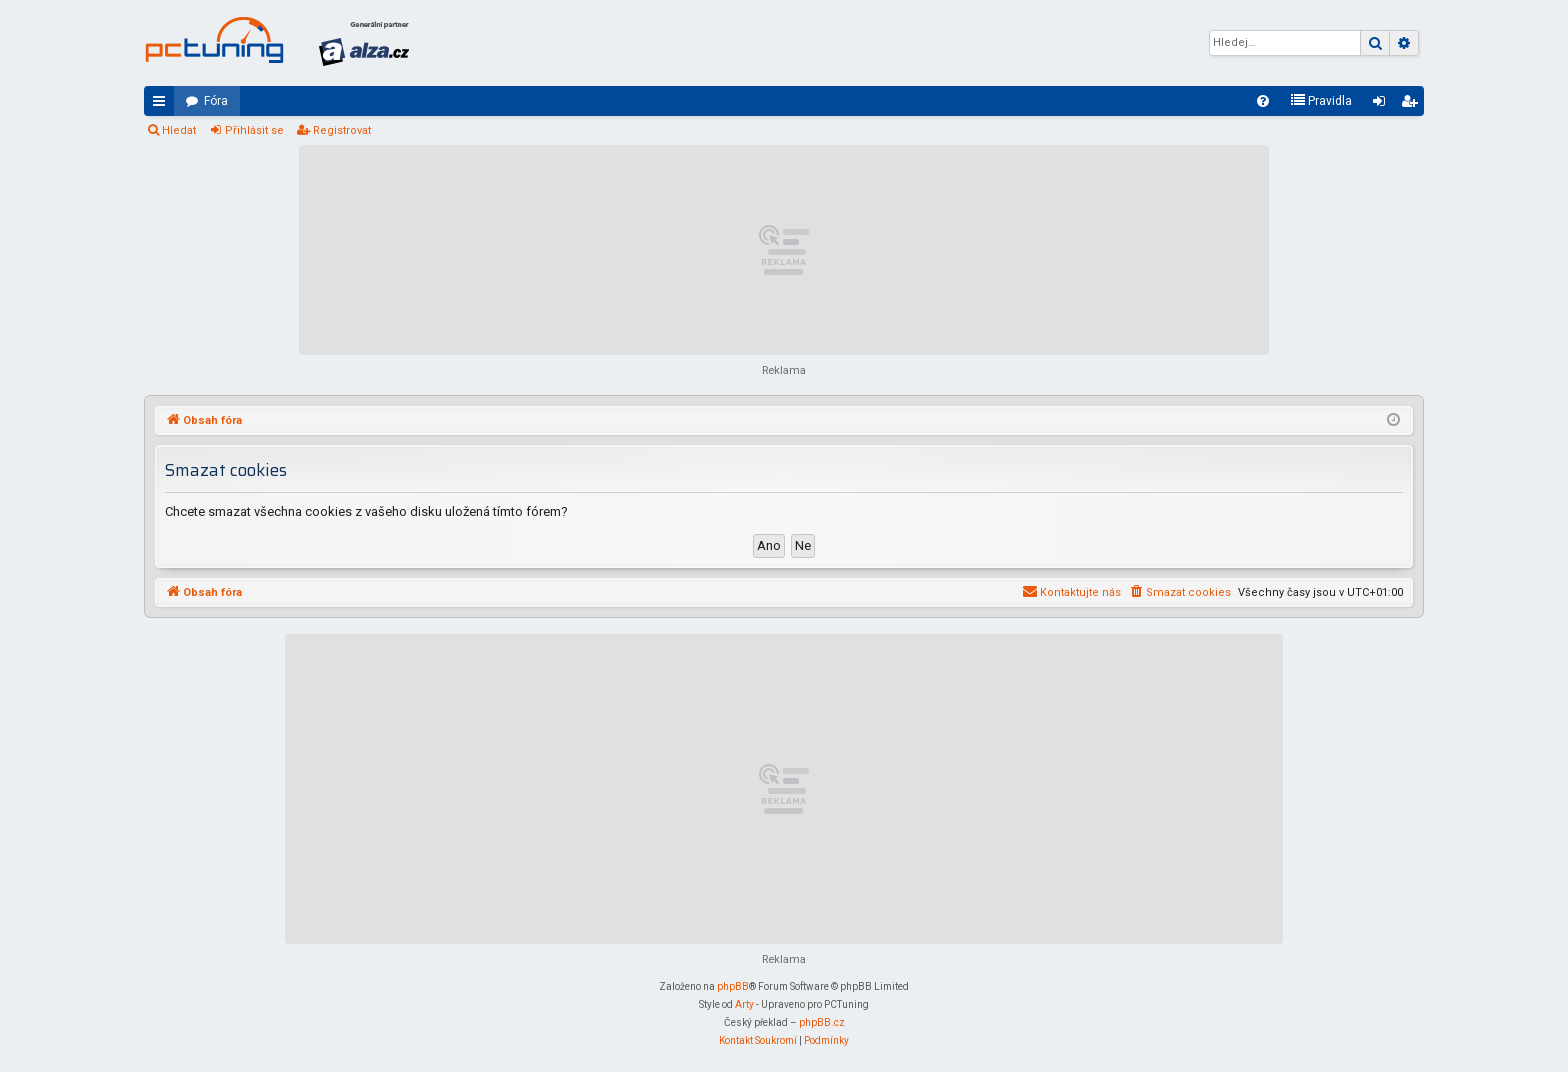  I want to click on Registrovat, so click(342, 130).